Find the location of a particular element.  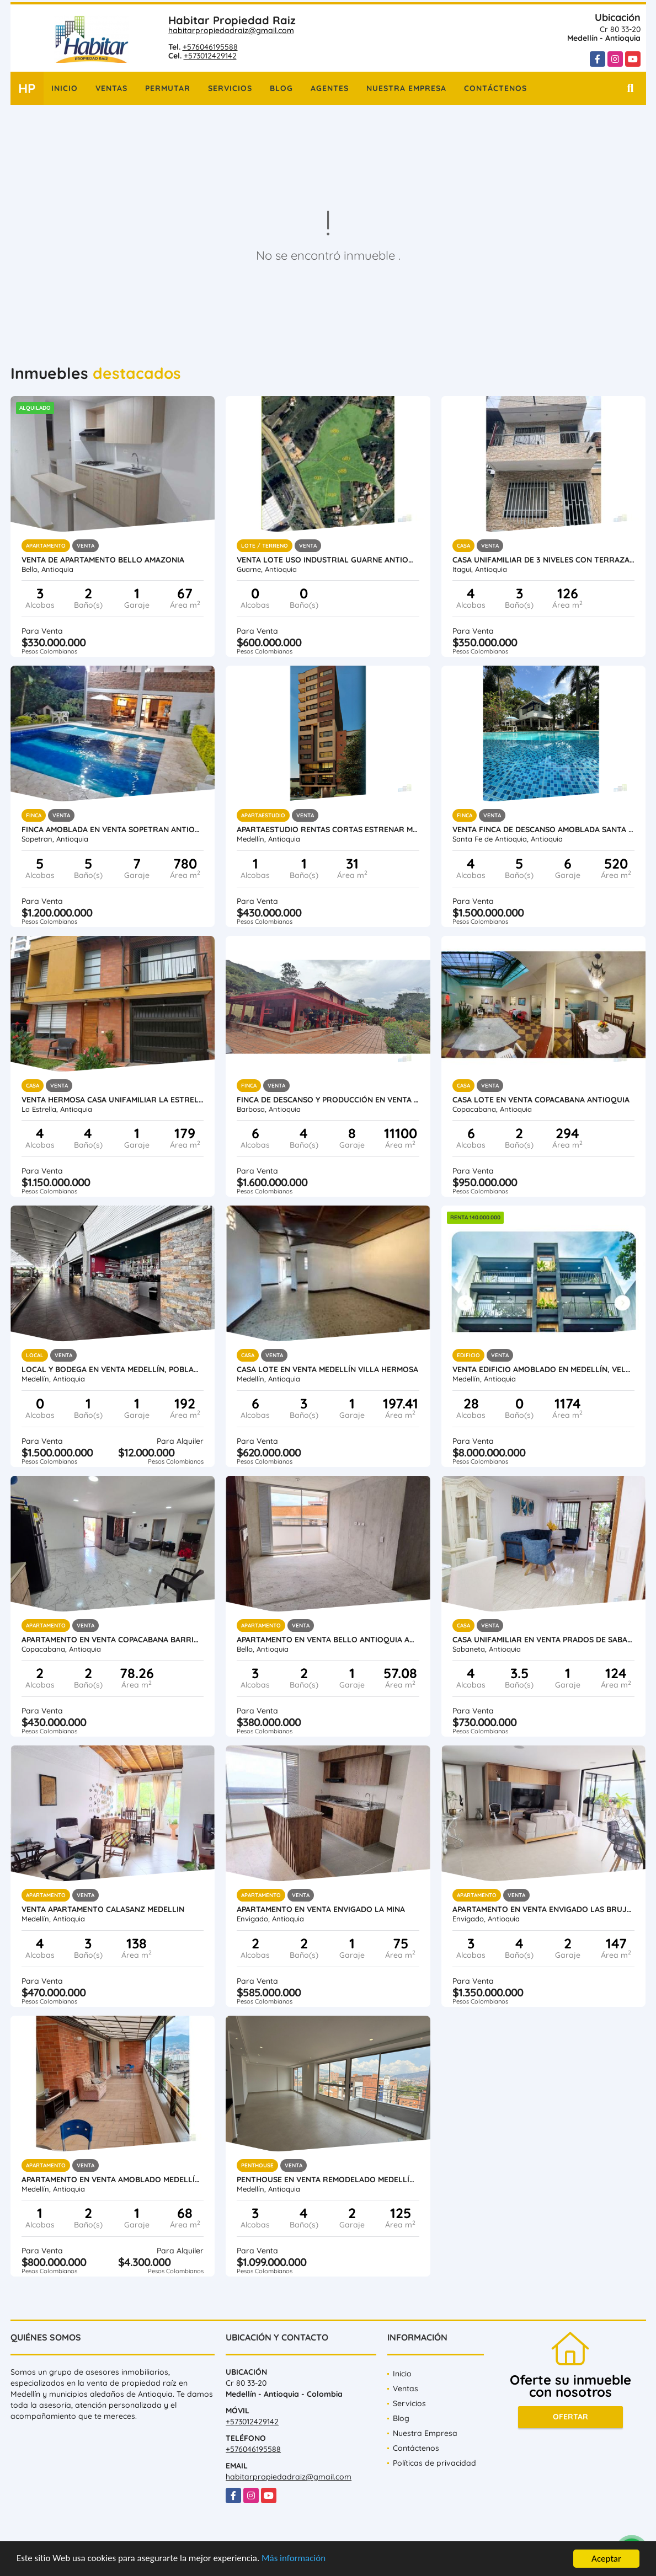

Local y Bodega en venta Medellín, Poblado is located at coordinates (113, 1369).